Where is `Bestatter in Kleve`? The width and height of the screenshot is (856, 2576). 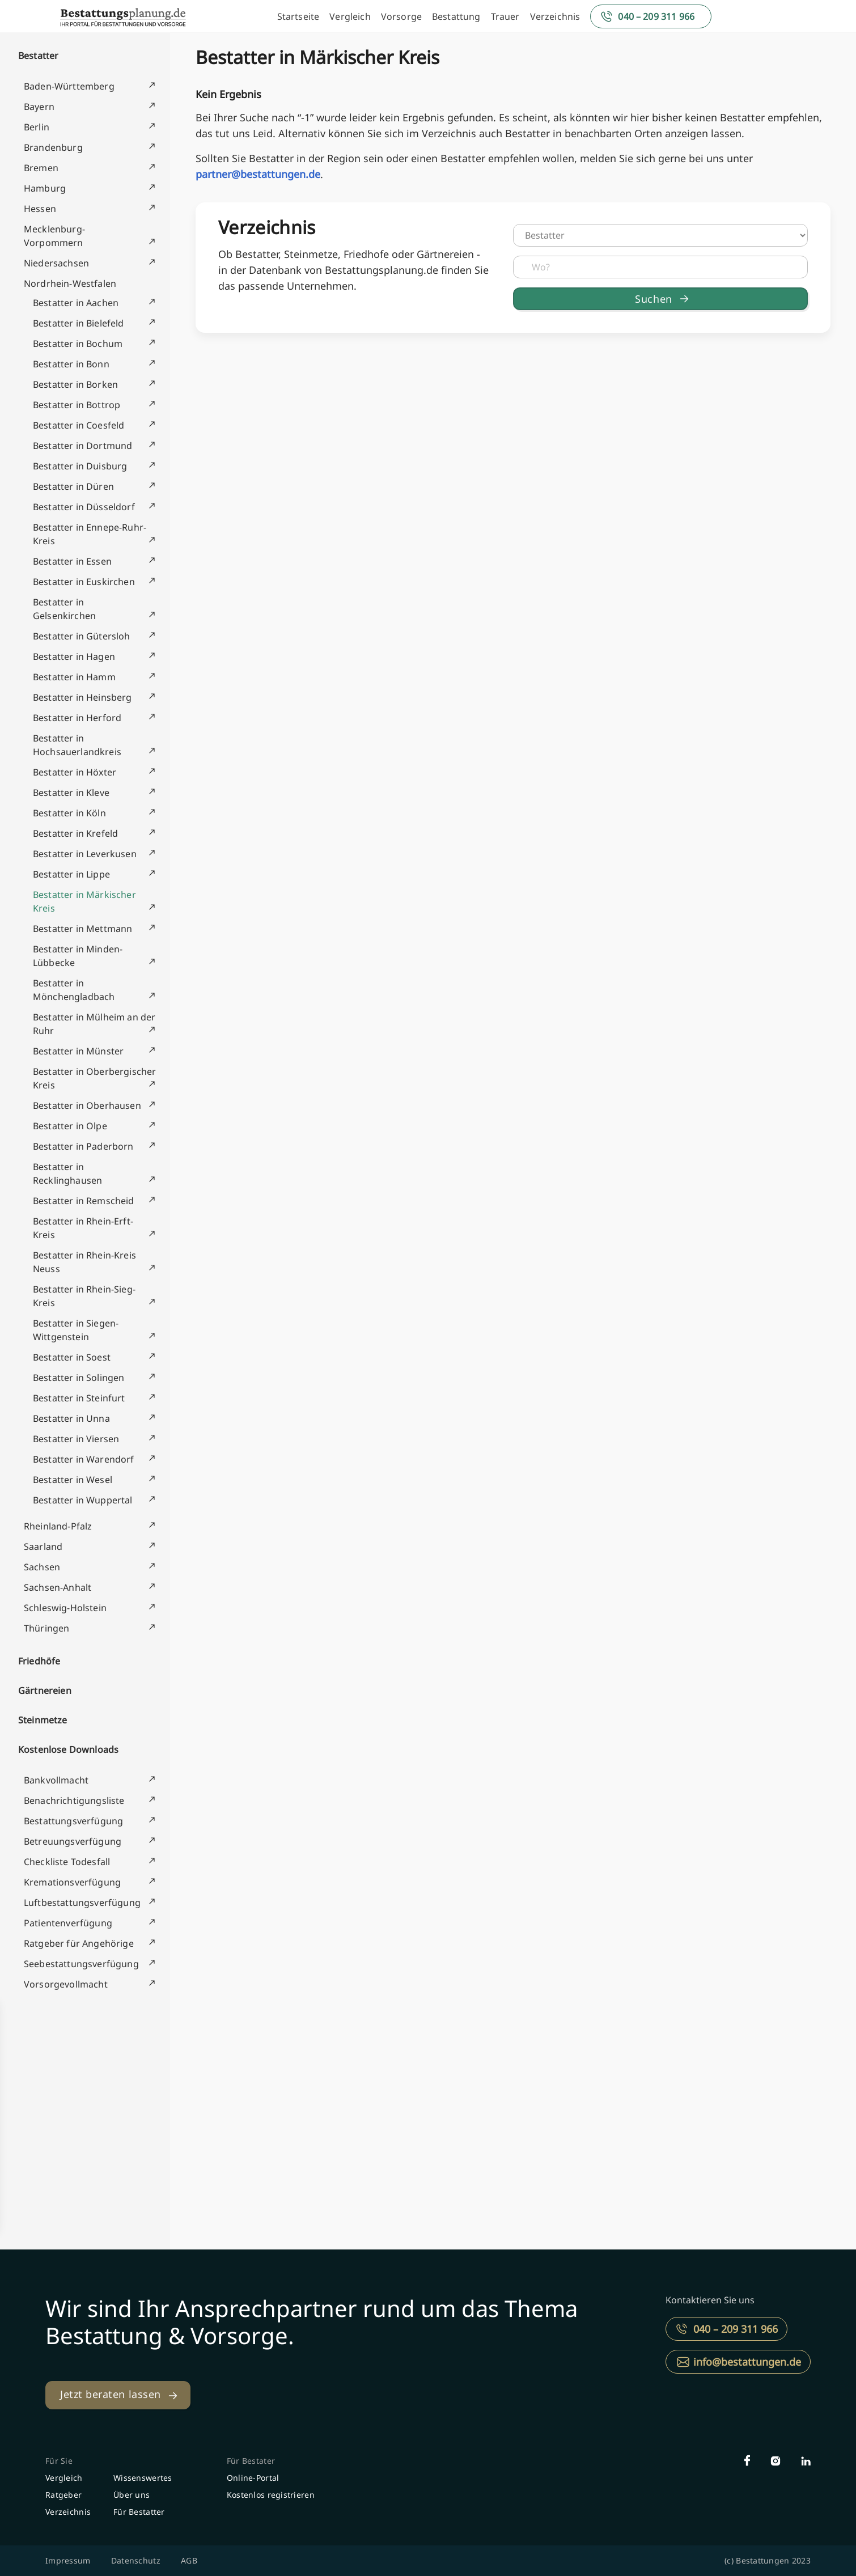 Bestatter in Kleve is located at coordinates (71, 792).